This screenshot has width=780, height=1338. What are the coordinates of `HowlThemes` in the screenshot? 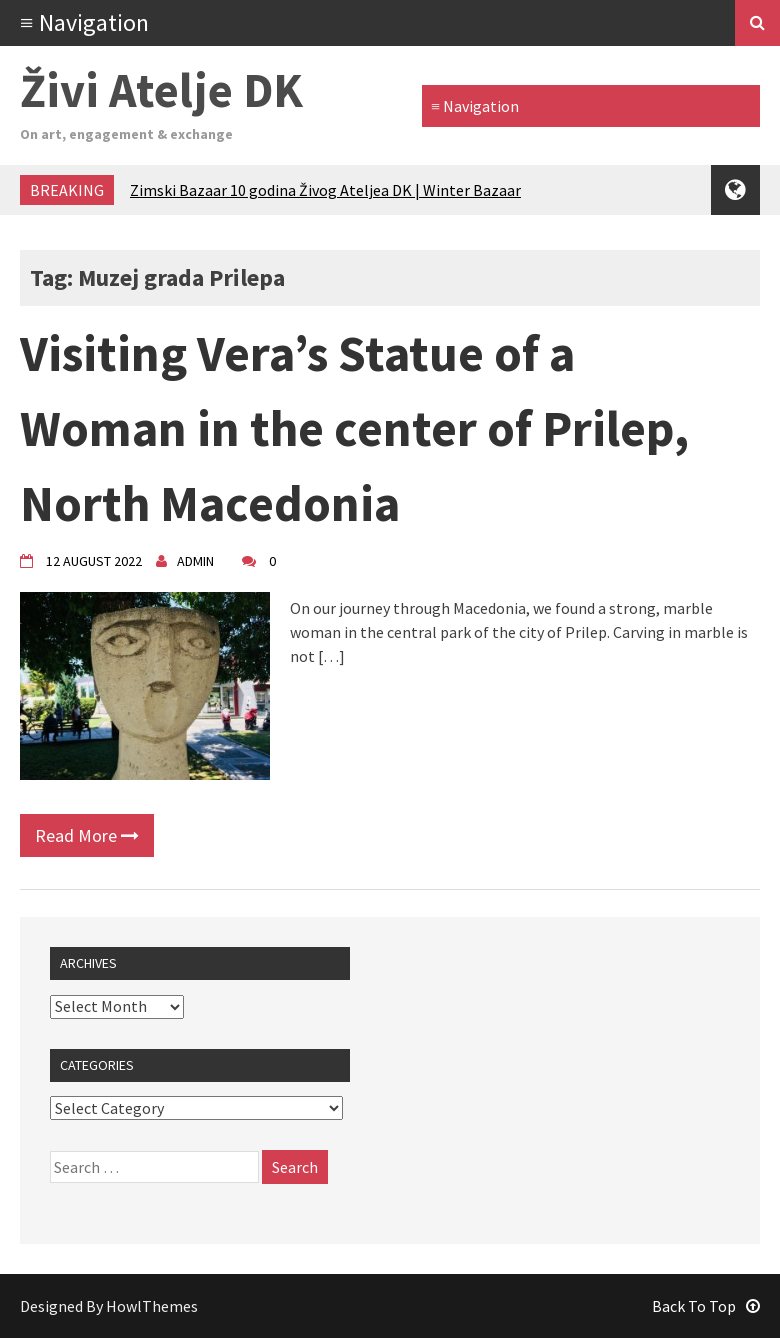 It's located at (152, 1306).